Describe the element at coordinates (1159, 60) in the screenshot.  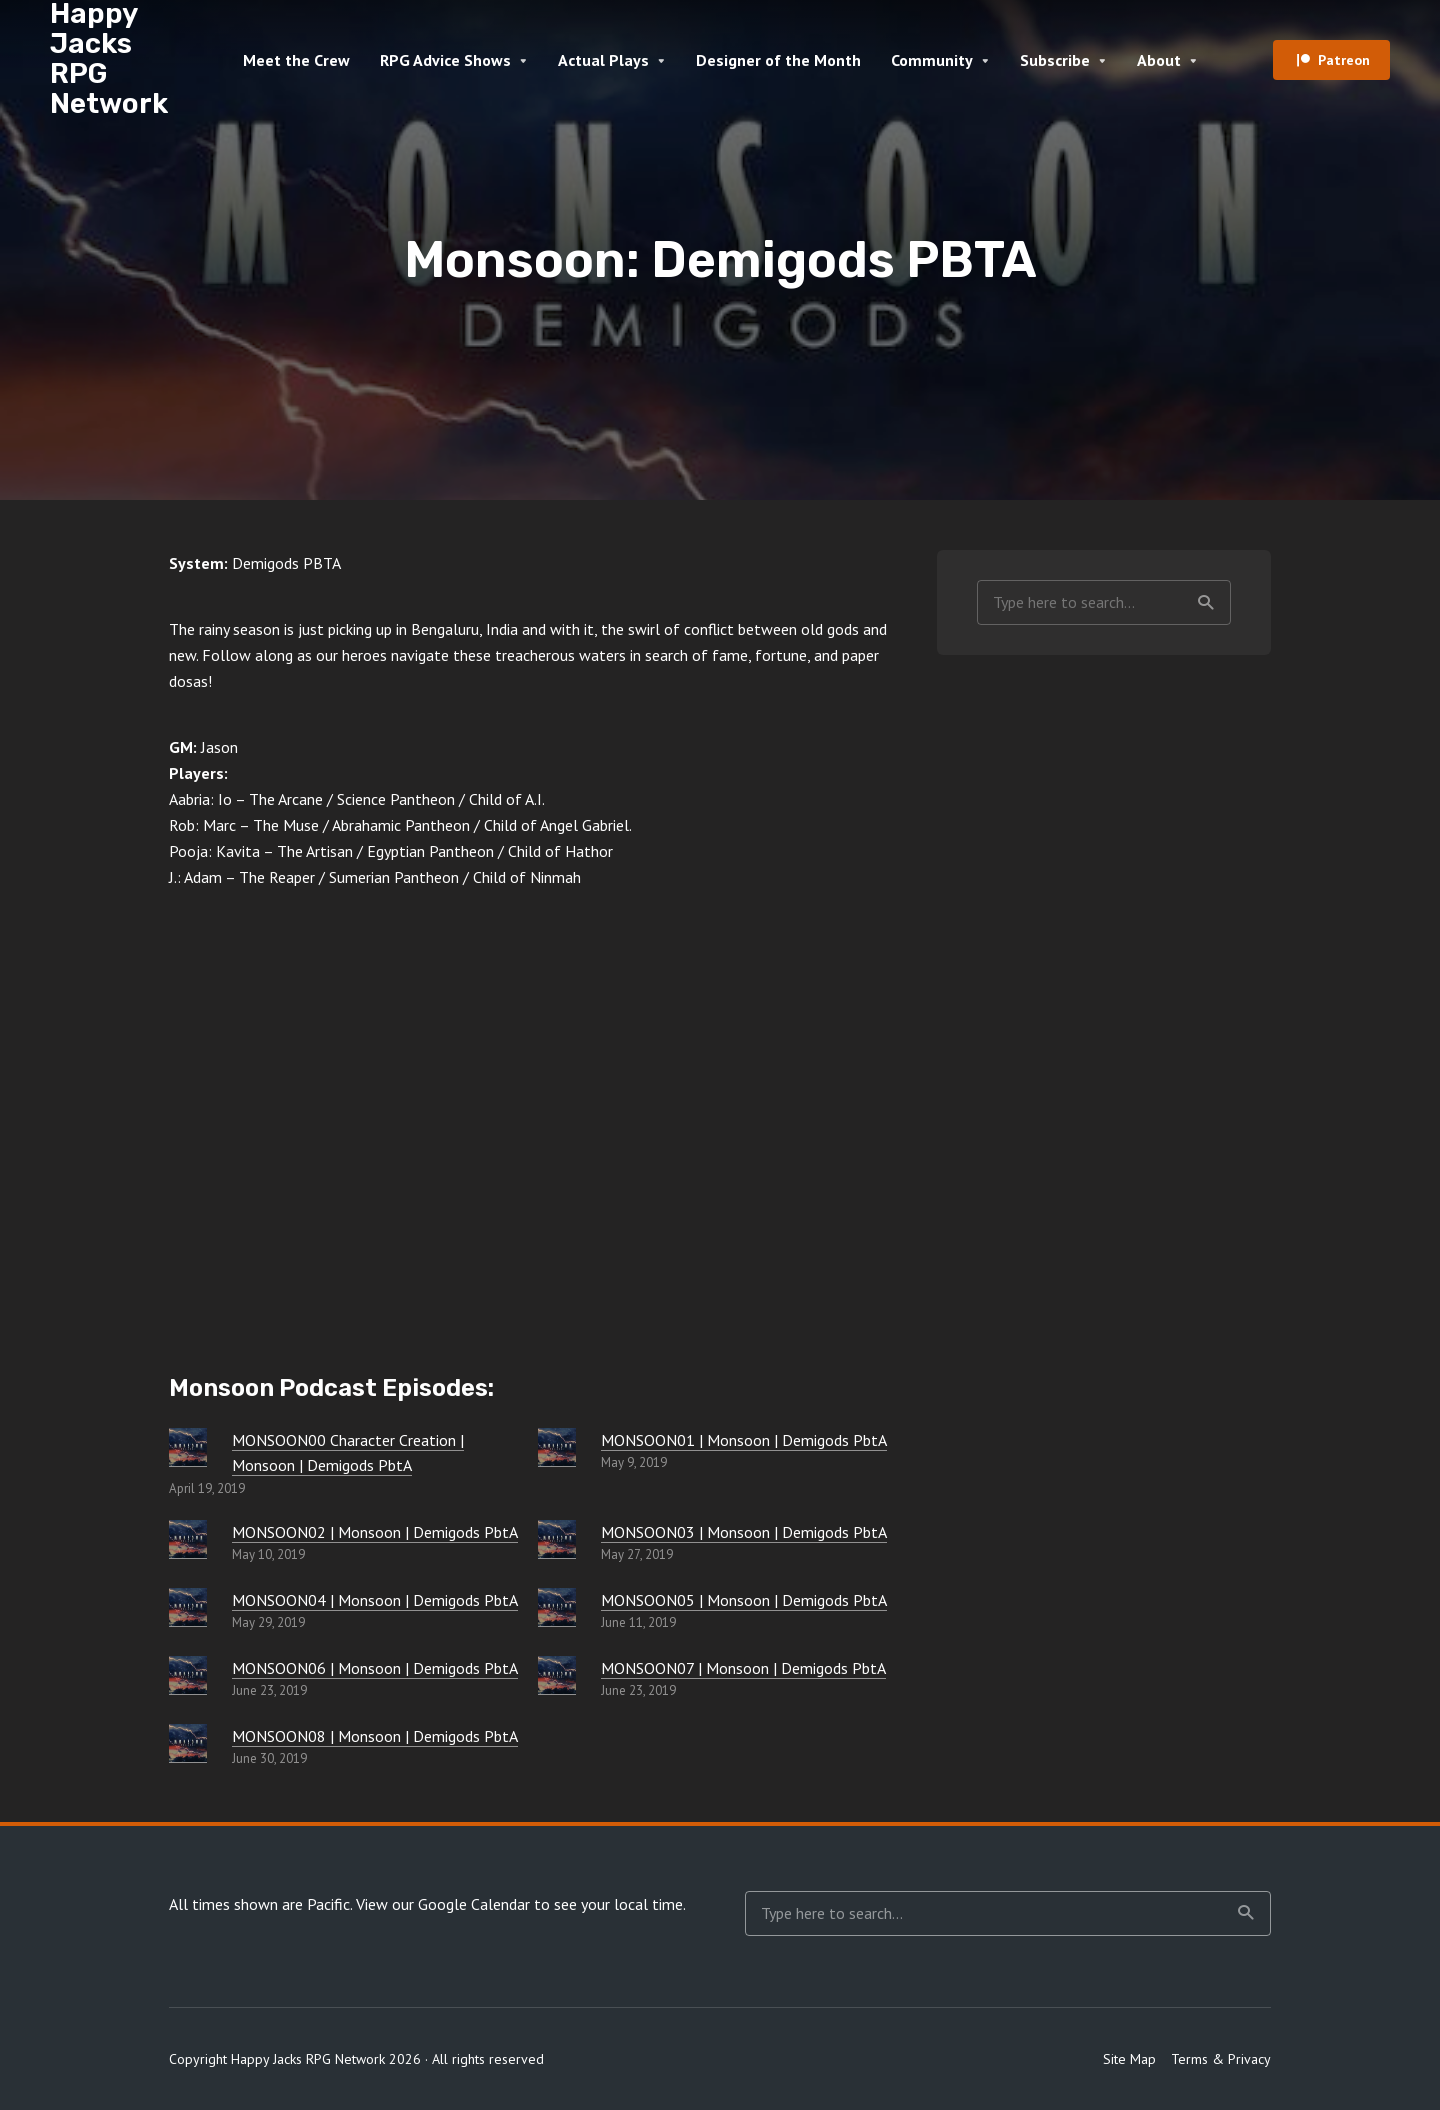
I see `About` at that location.